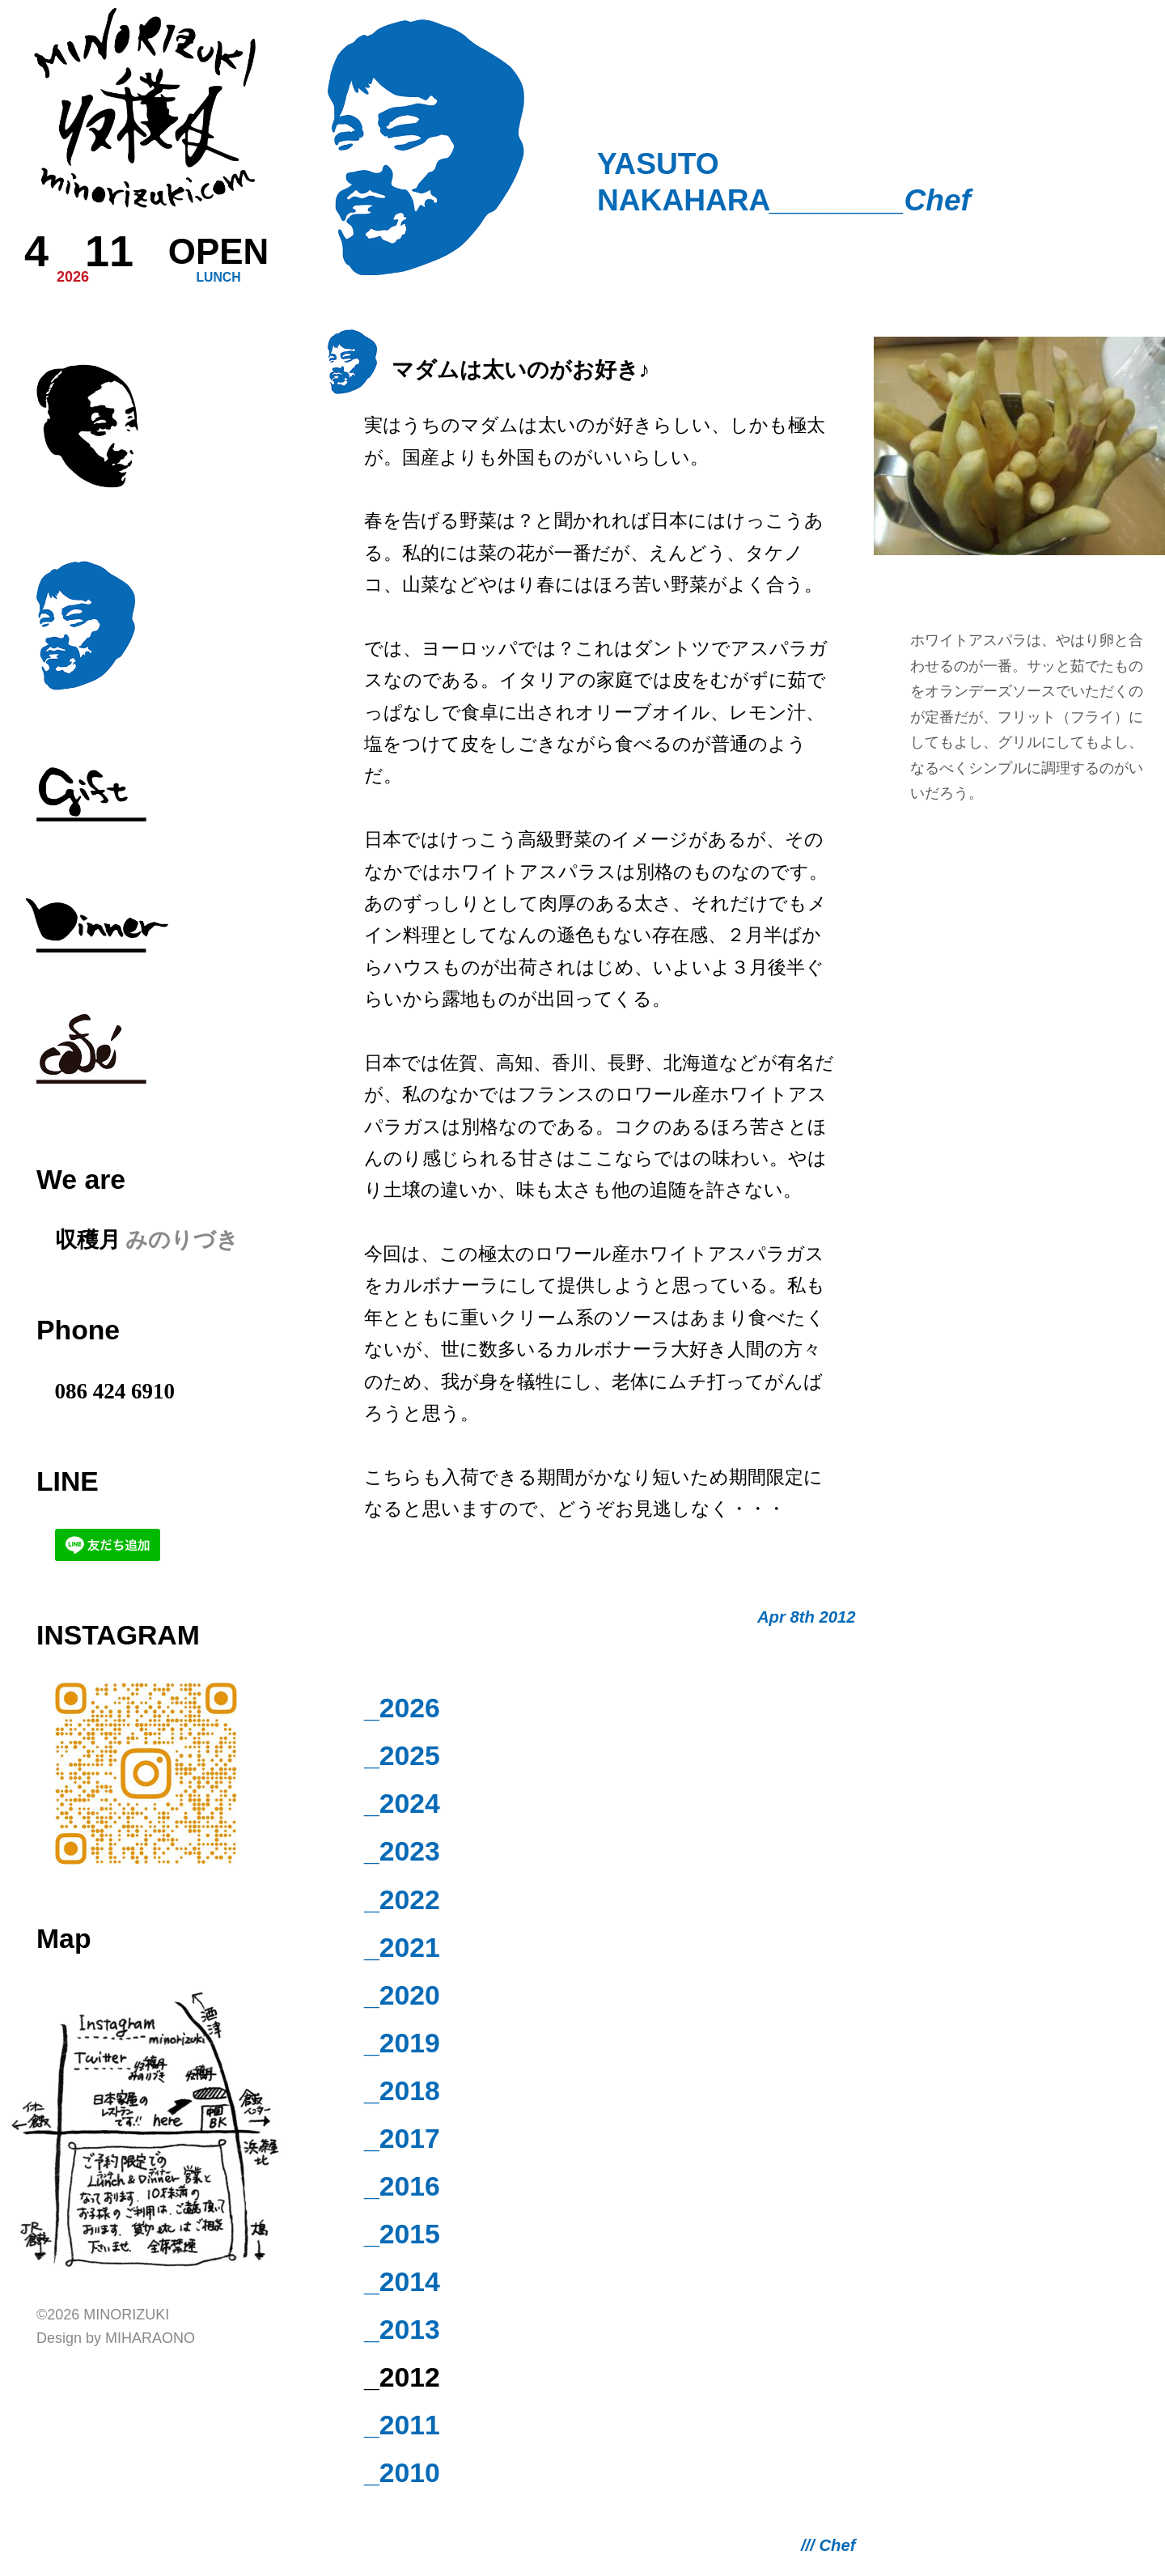 Image resolution: width=1165 pixels, height=2576 pixels. What do you see at coordinates (63, 1938) in the screenshot?
I see `Map` at bounding box center [63, 1938].